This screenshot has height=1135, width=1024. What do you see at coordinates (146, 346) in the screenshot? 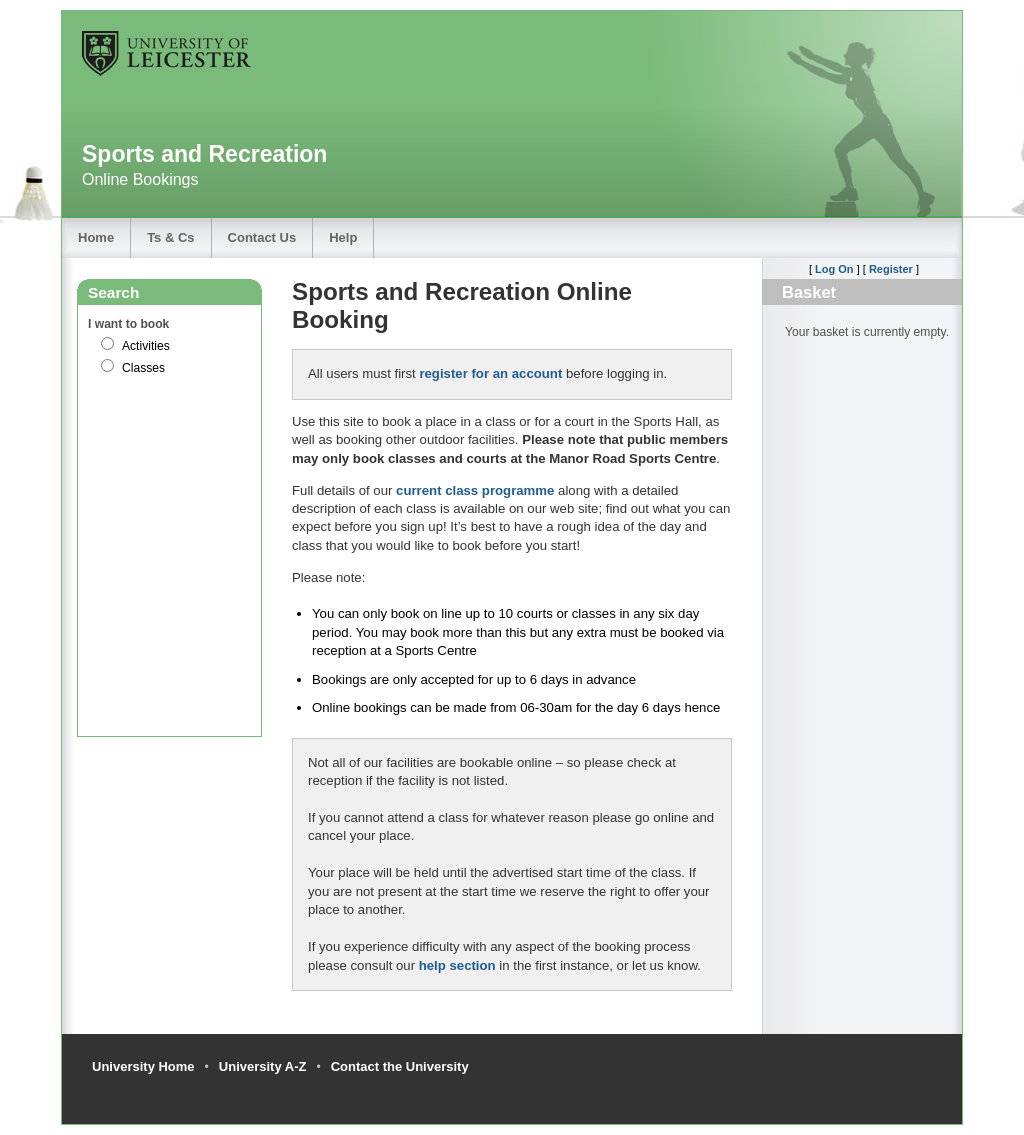
I see `Activities` at bounding box center [146, 346].